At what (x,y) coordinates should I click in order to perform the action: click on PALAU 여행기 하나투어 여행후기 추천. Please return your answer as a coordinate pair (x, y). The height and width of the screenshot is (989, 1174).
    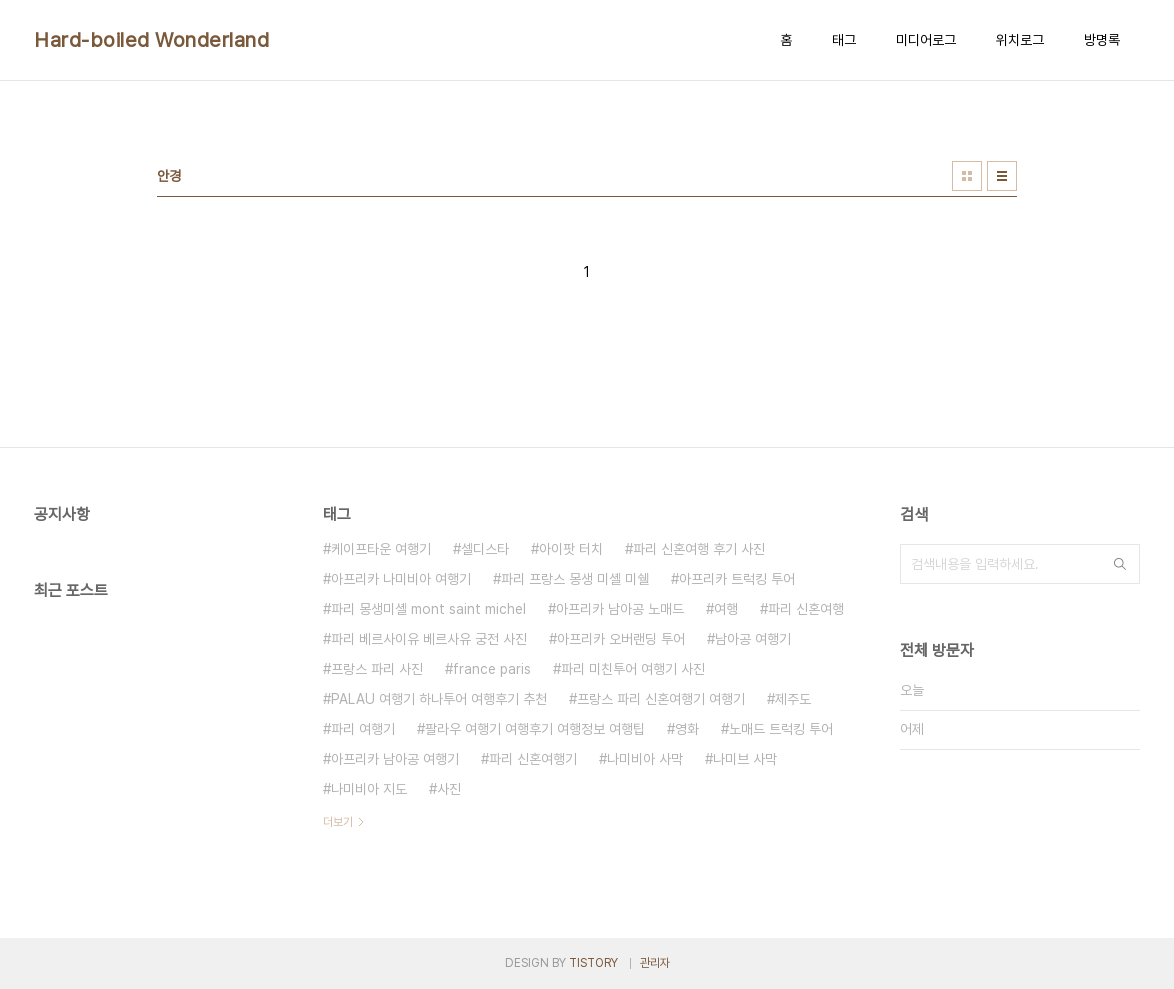
    Looking at the image, I should click on (439, 699).